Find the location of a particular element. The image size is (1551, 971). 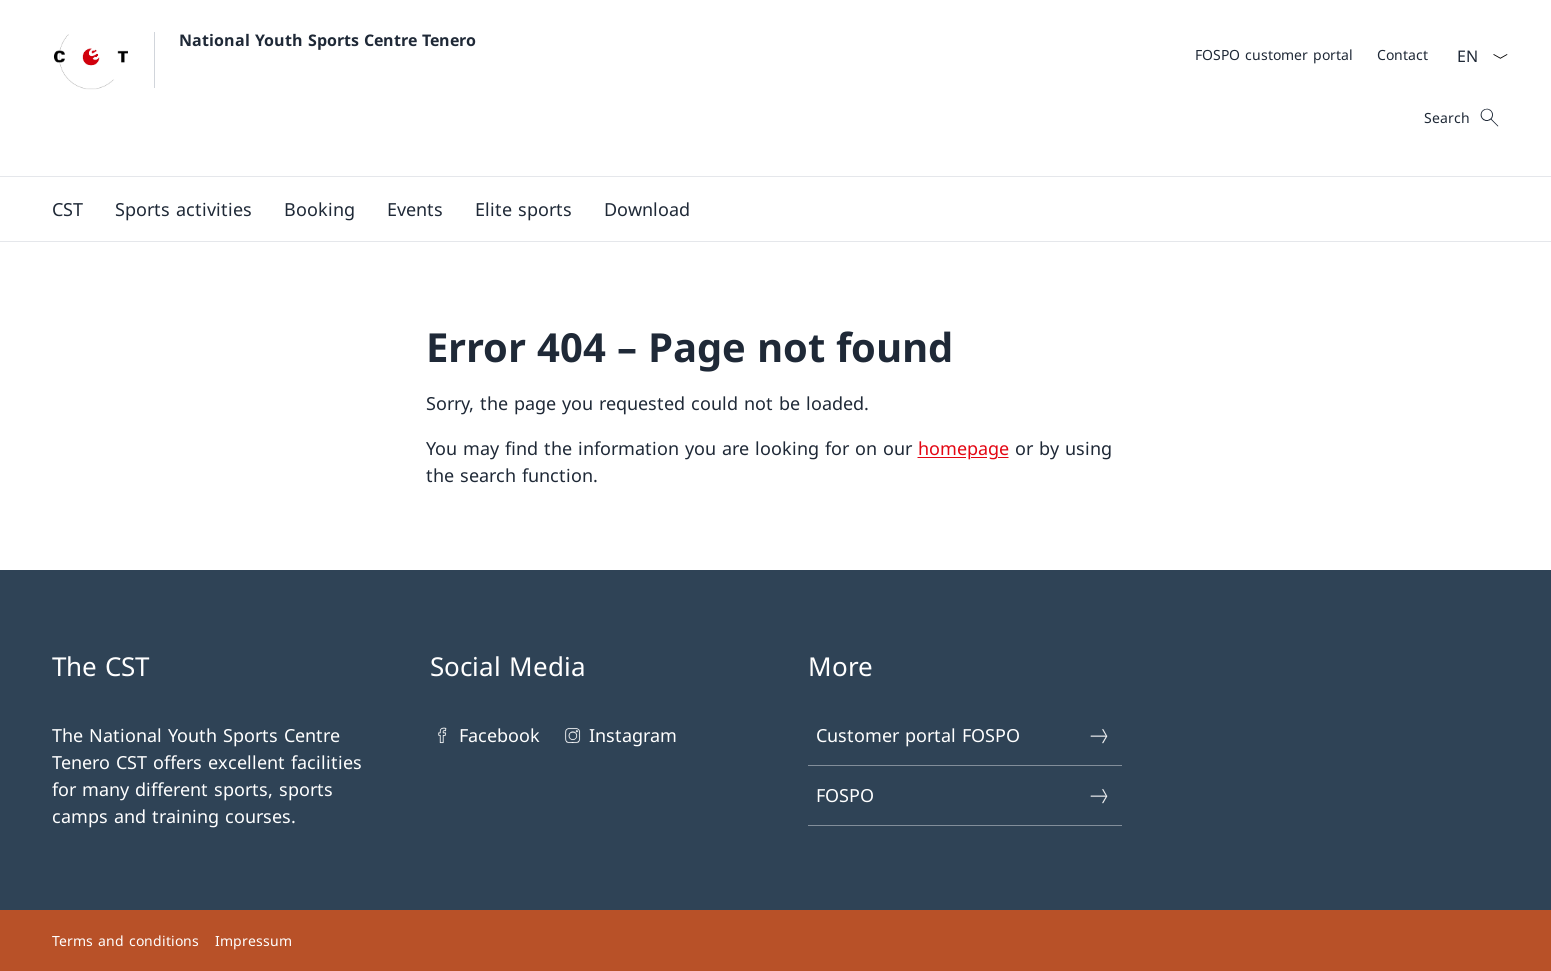

Terms and conditions [Terms and conditions Open link in new tab] is located at coordinates (125, 940).